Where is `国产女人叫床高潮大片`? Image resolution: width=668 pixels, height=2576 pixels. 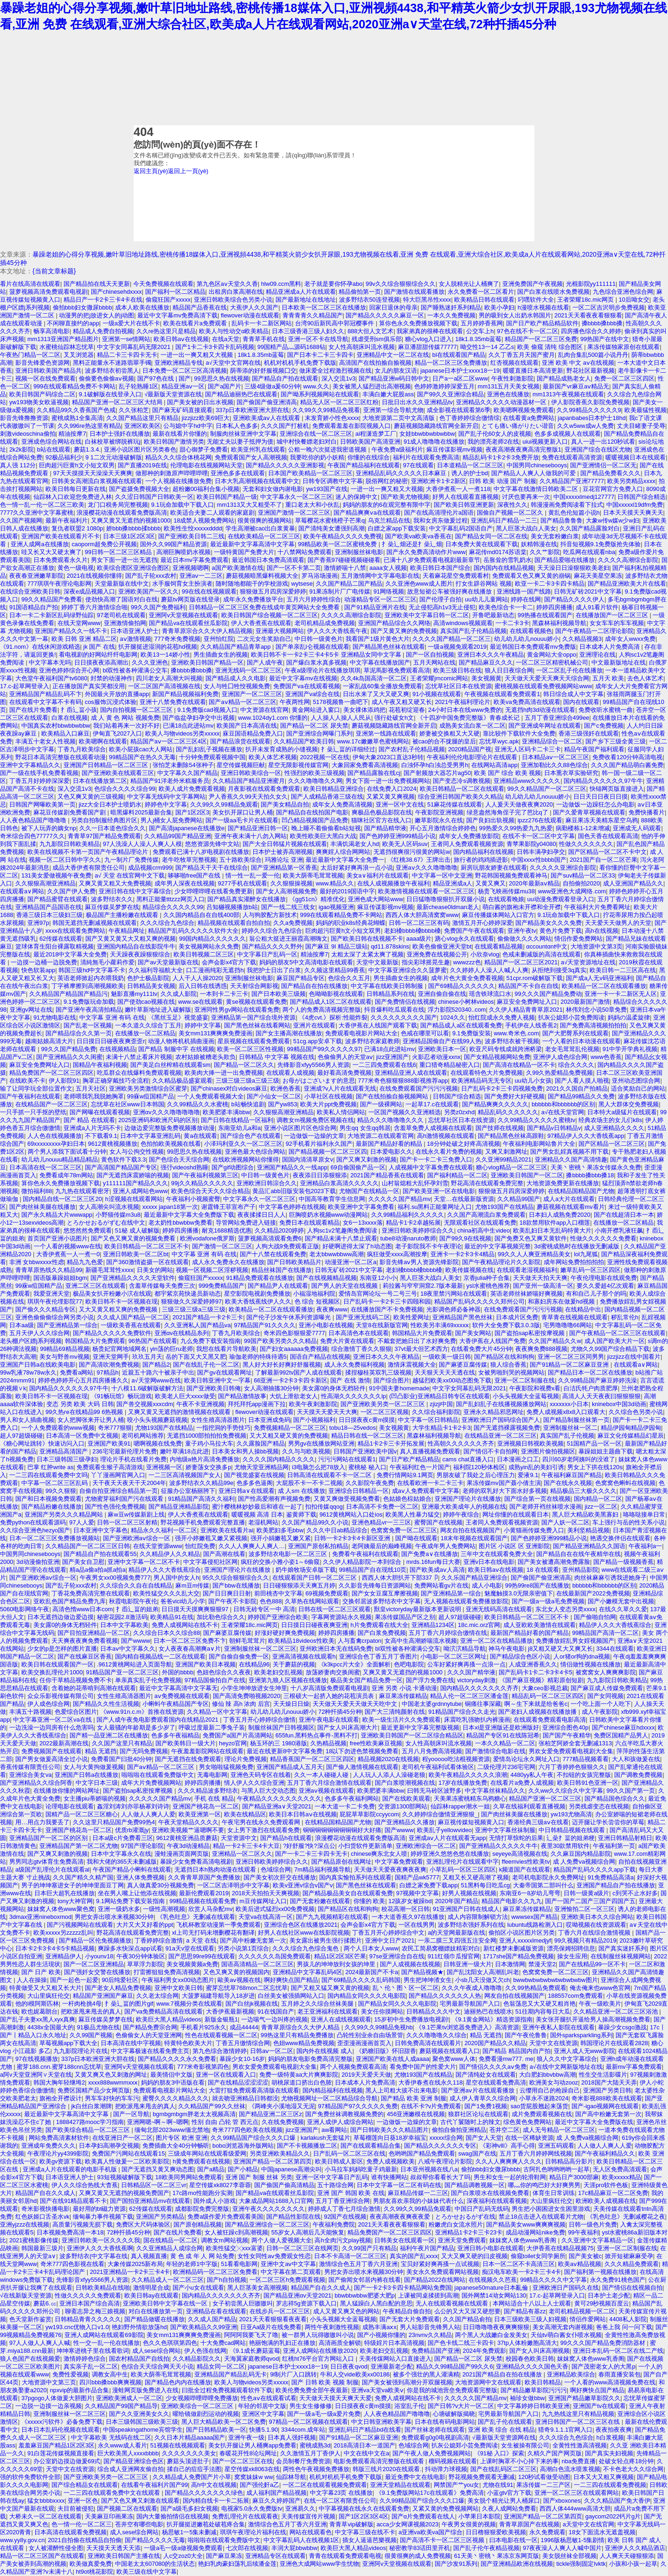
国产女人叫床高潮大片 is located at coordinates (347, 1727).